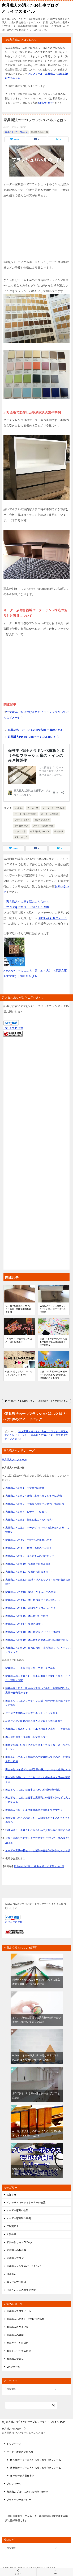 This screenshot has height=2576, width=73. I want to click on 家具職人への道16～木工所にいざ面接～, so click(28, 1615).